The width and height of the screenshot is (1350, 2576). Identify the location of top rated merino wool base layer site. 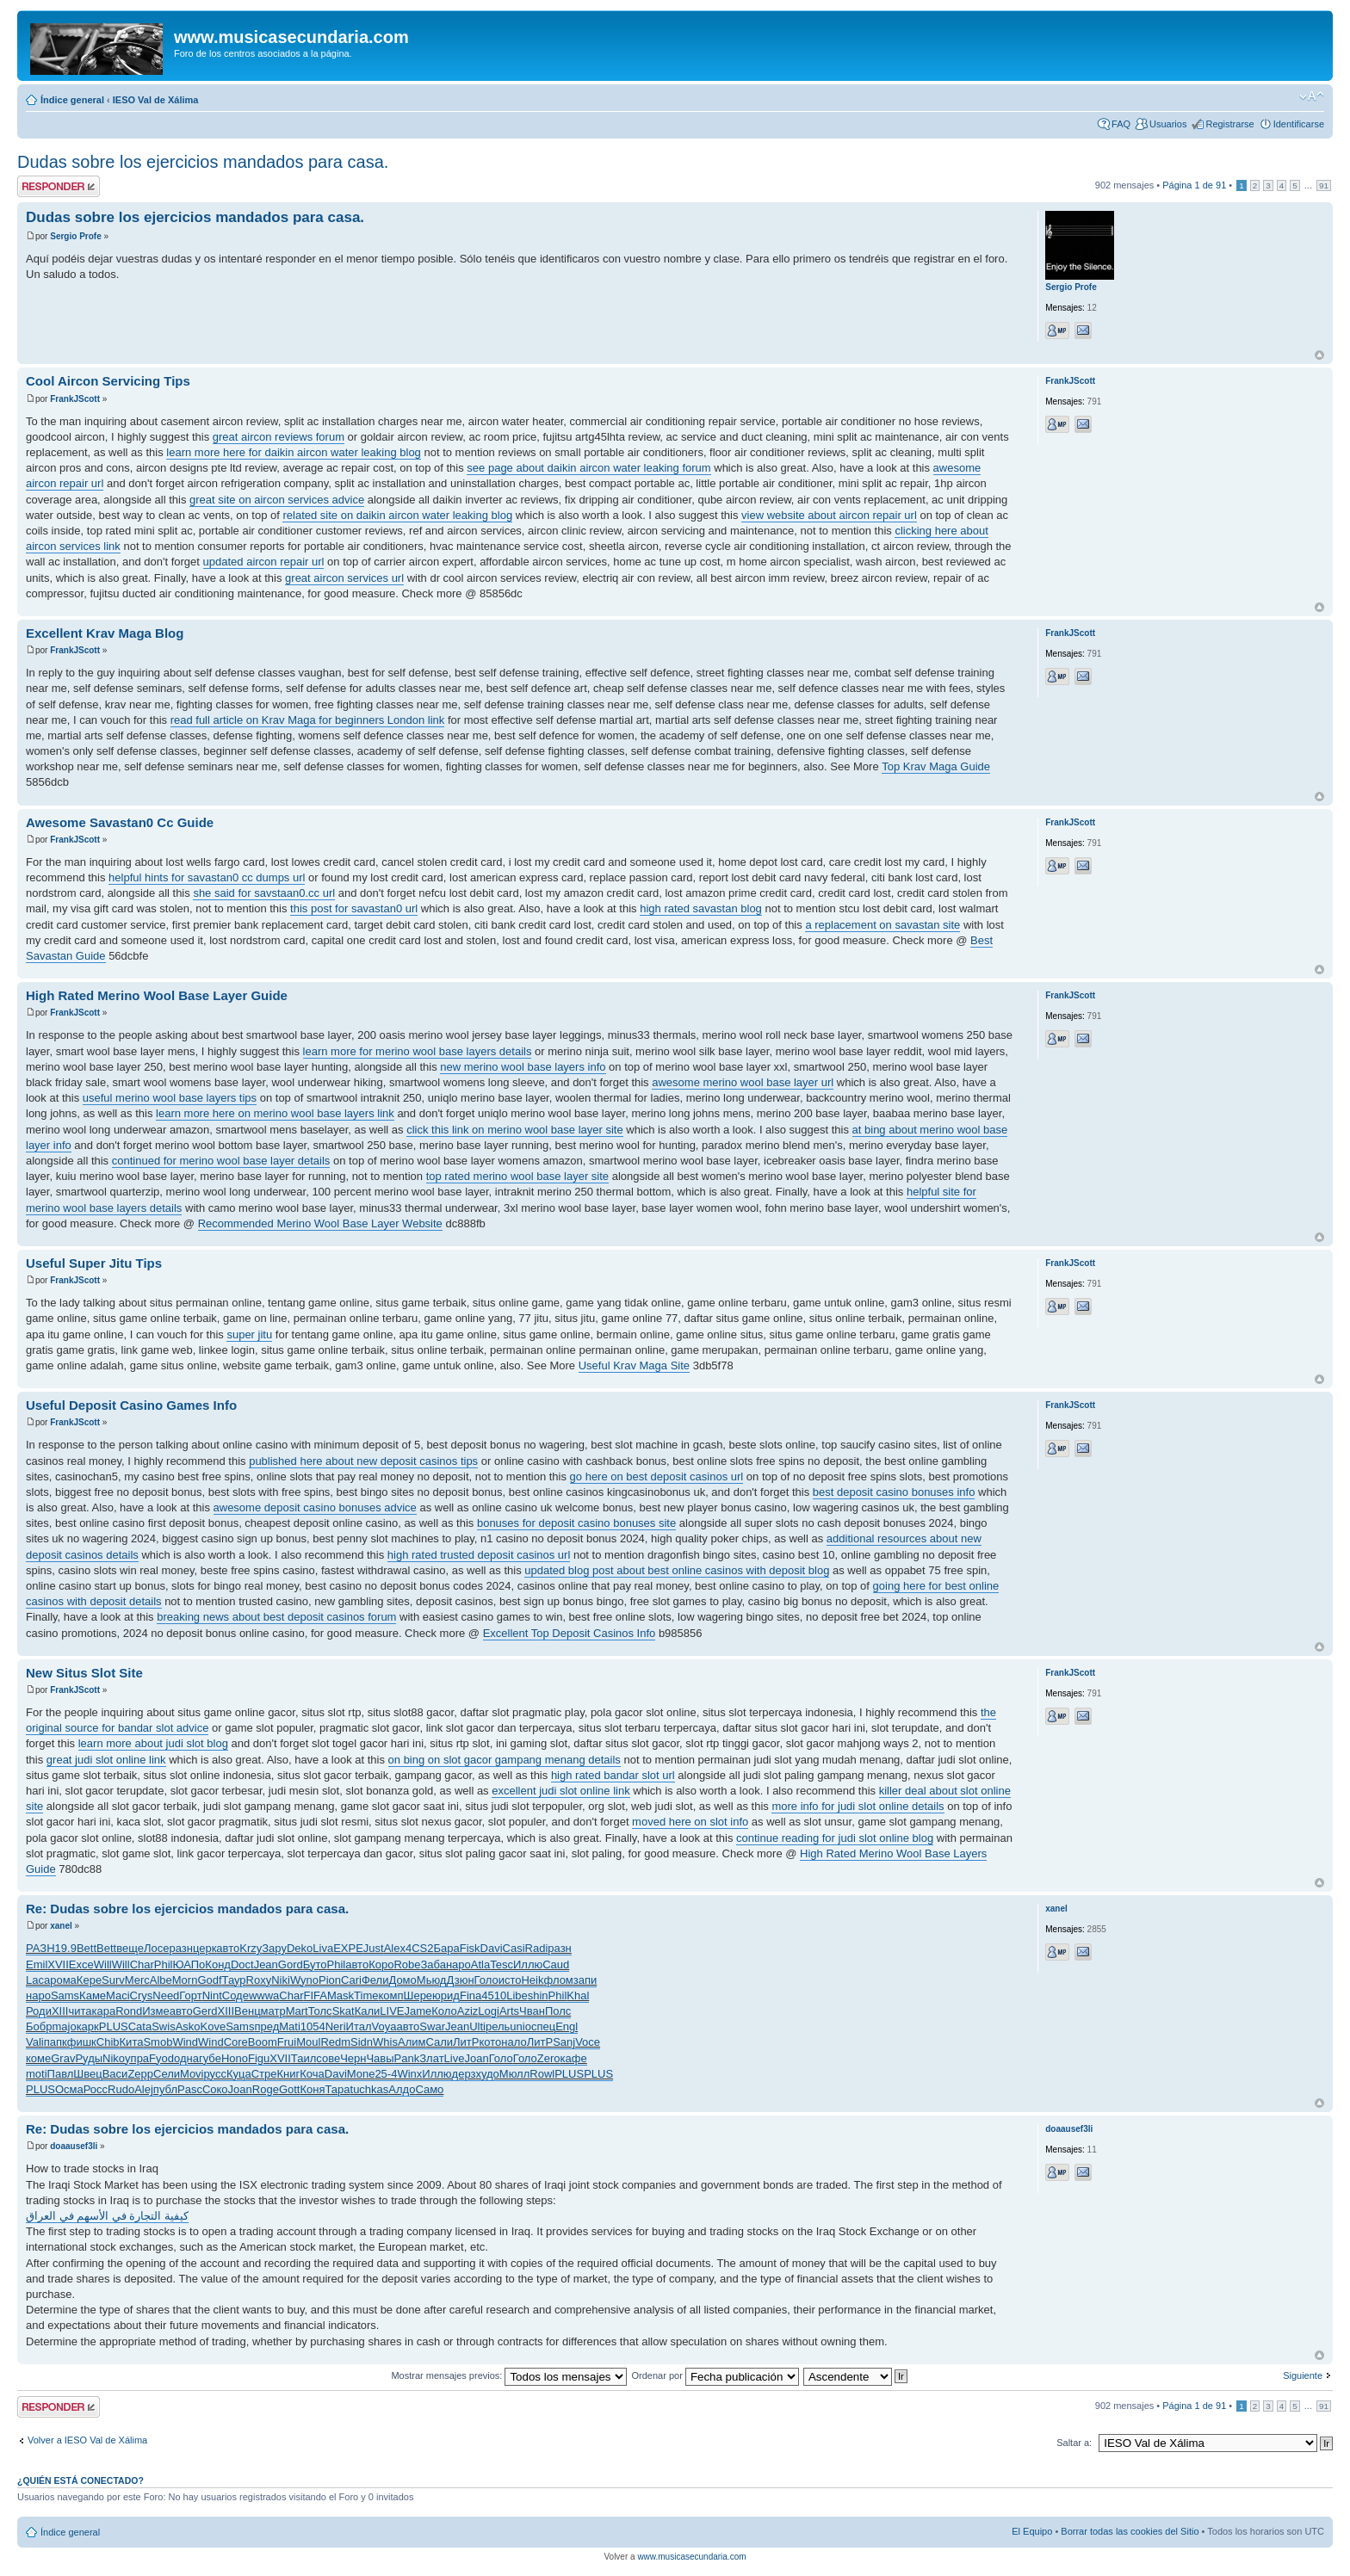
(517, 1176).